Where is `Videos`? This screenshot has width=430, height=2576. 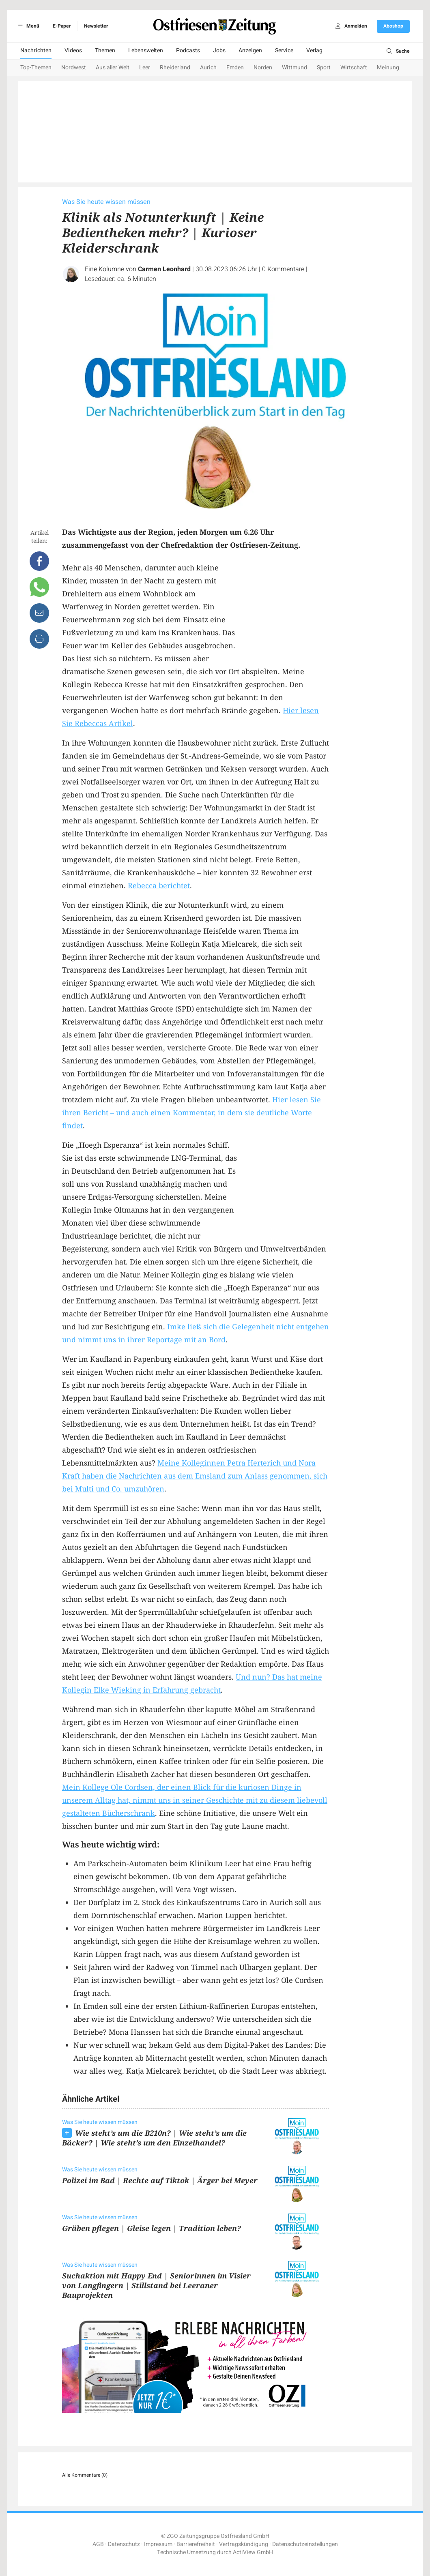
Videos is located at coordinates (73, 50).